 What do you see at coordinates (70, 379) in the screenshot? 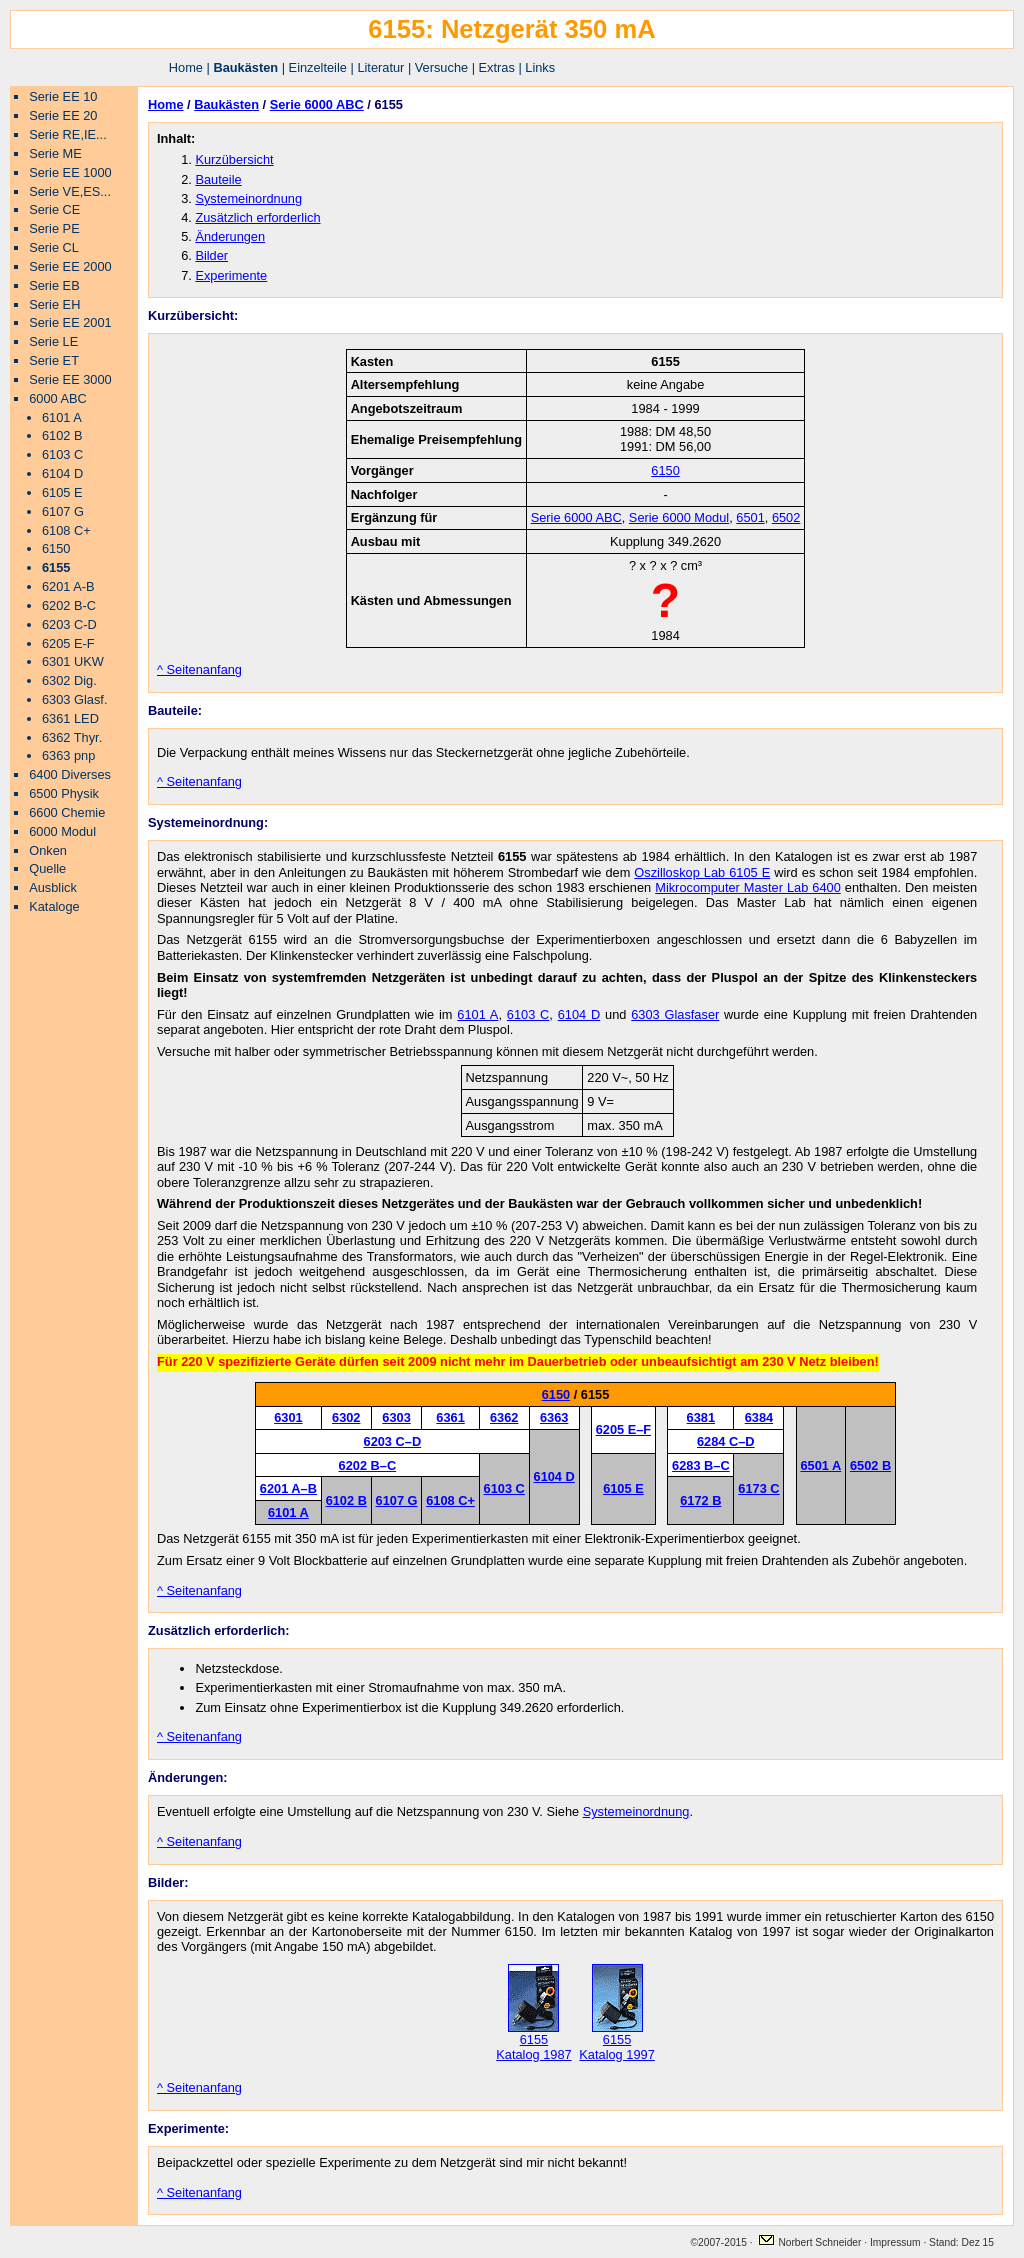
I see `Serie EE 3000` at bounding box center [70, 379].